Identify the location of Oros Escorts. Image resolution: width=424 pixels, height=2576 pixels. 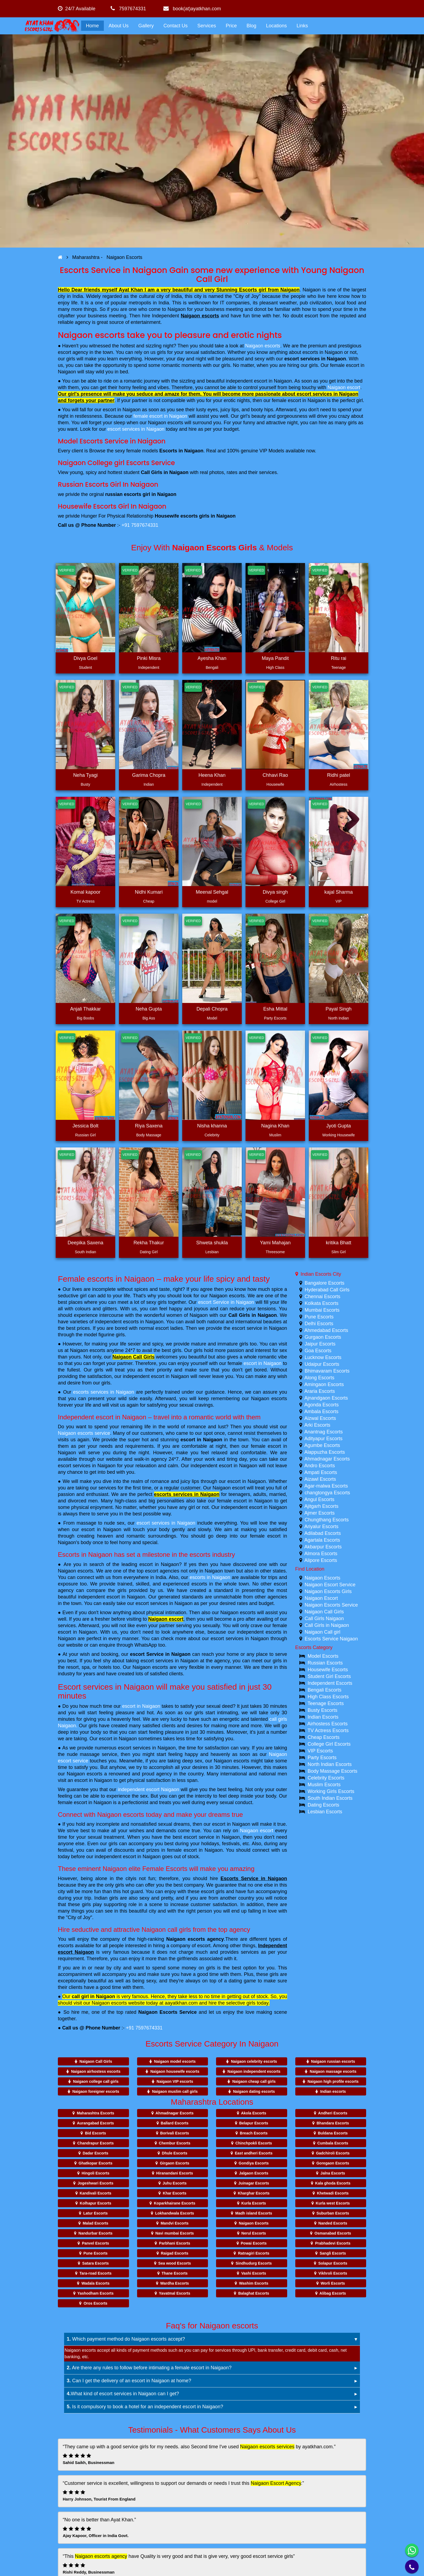
(95, 2303).